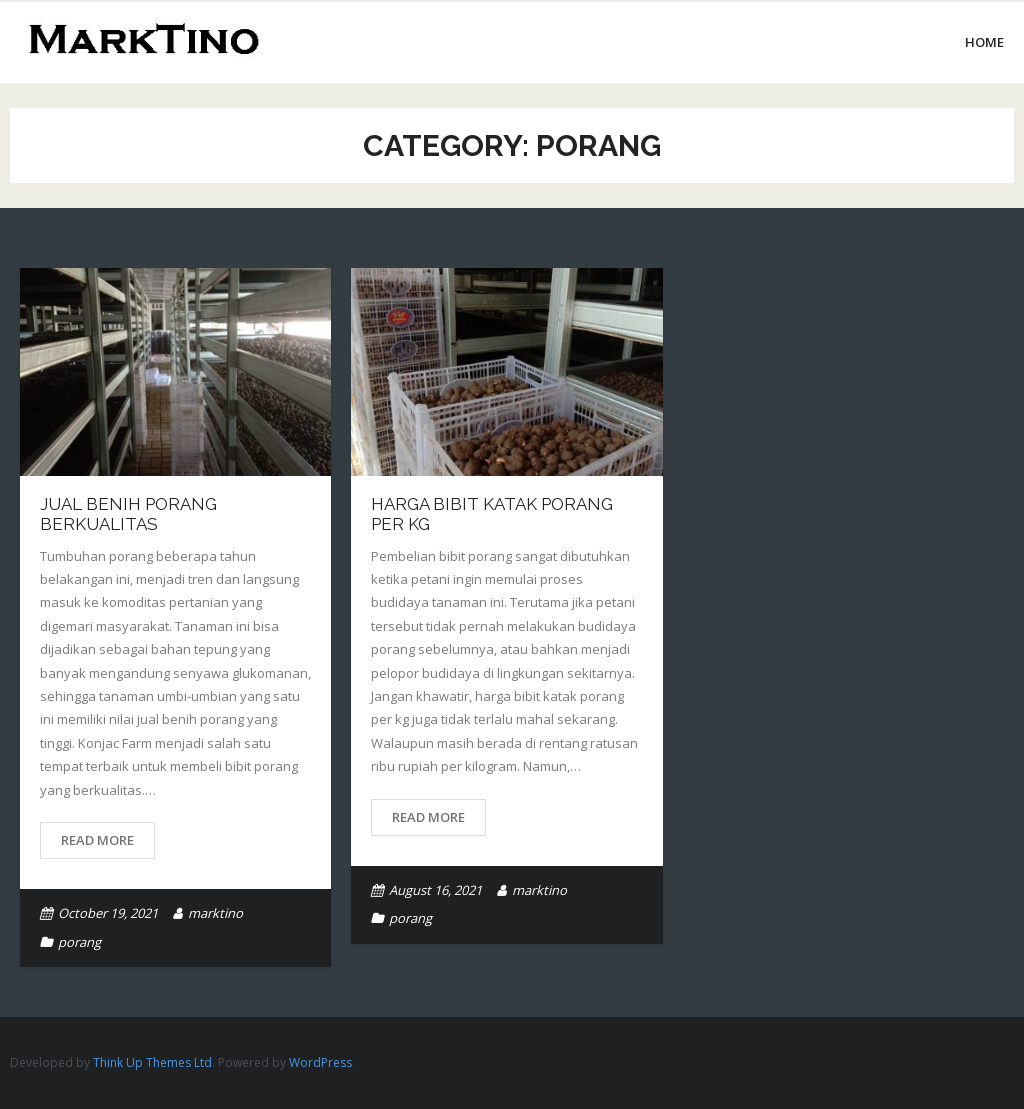  Describe the element at coordinates (79, 942) in the screenshot. I see `porang` at that location.